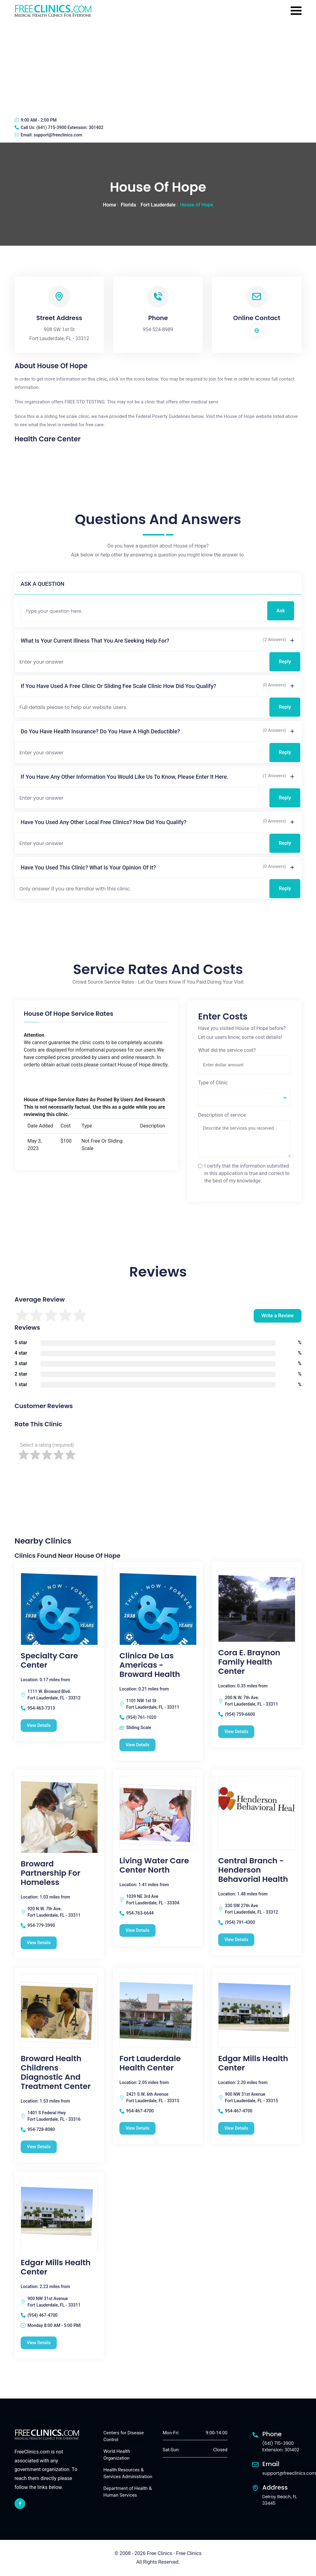 The height and width of the screenshot is (2576, 316). What do you see at coordinates (123, 2436) in the screenshot?
I see `Centers for Disease Control` at bounding box center [123, 2436].